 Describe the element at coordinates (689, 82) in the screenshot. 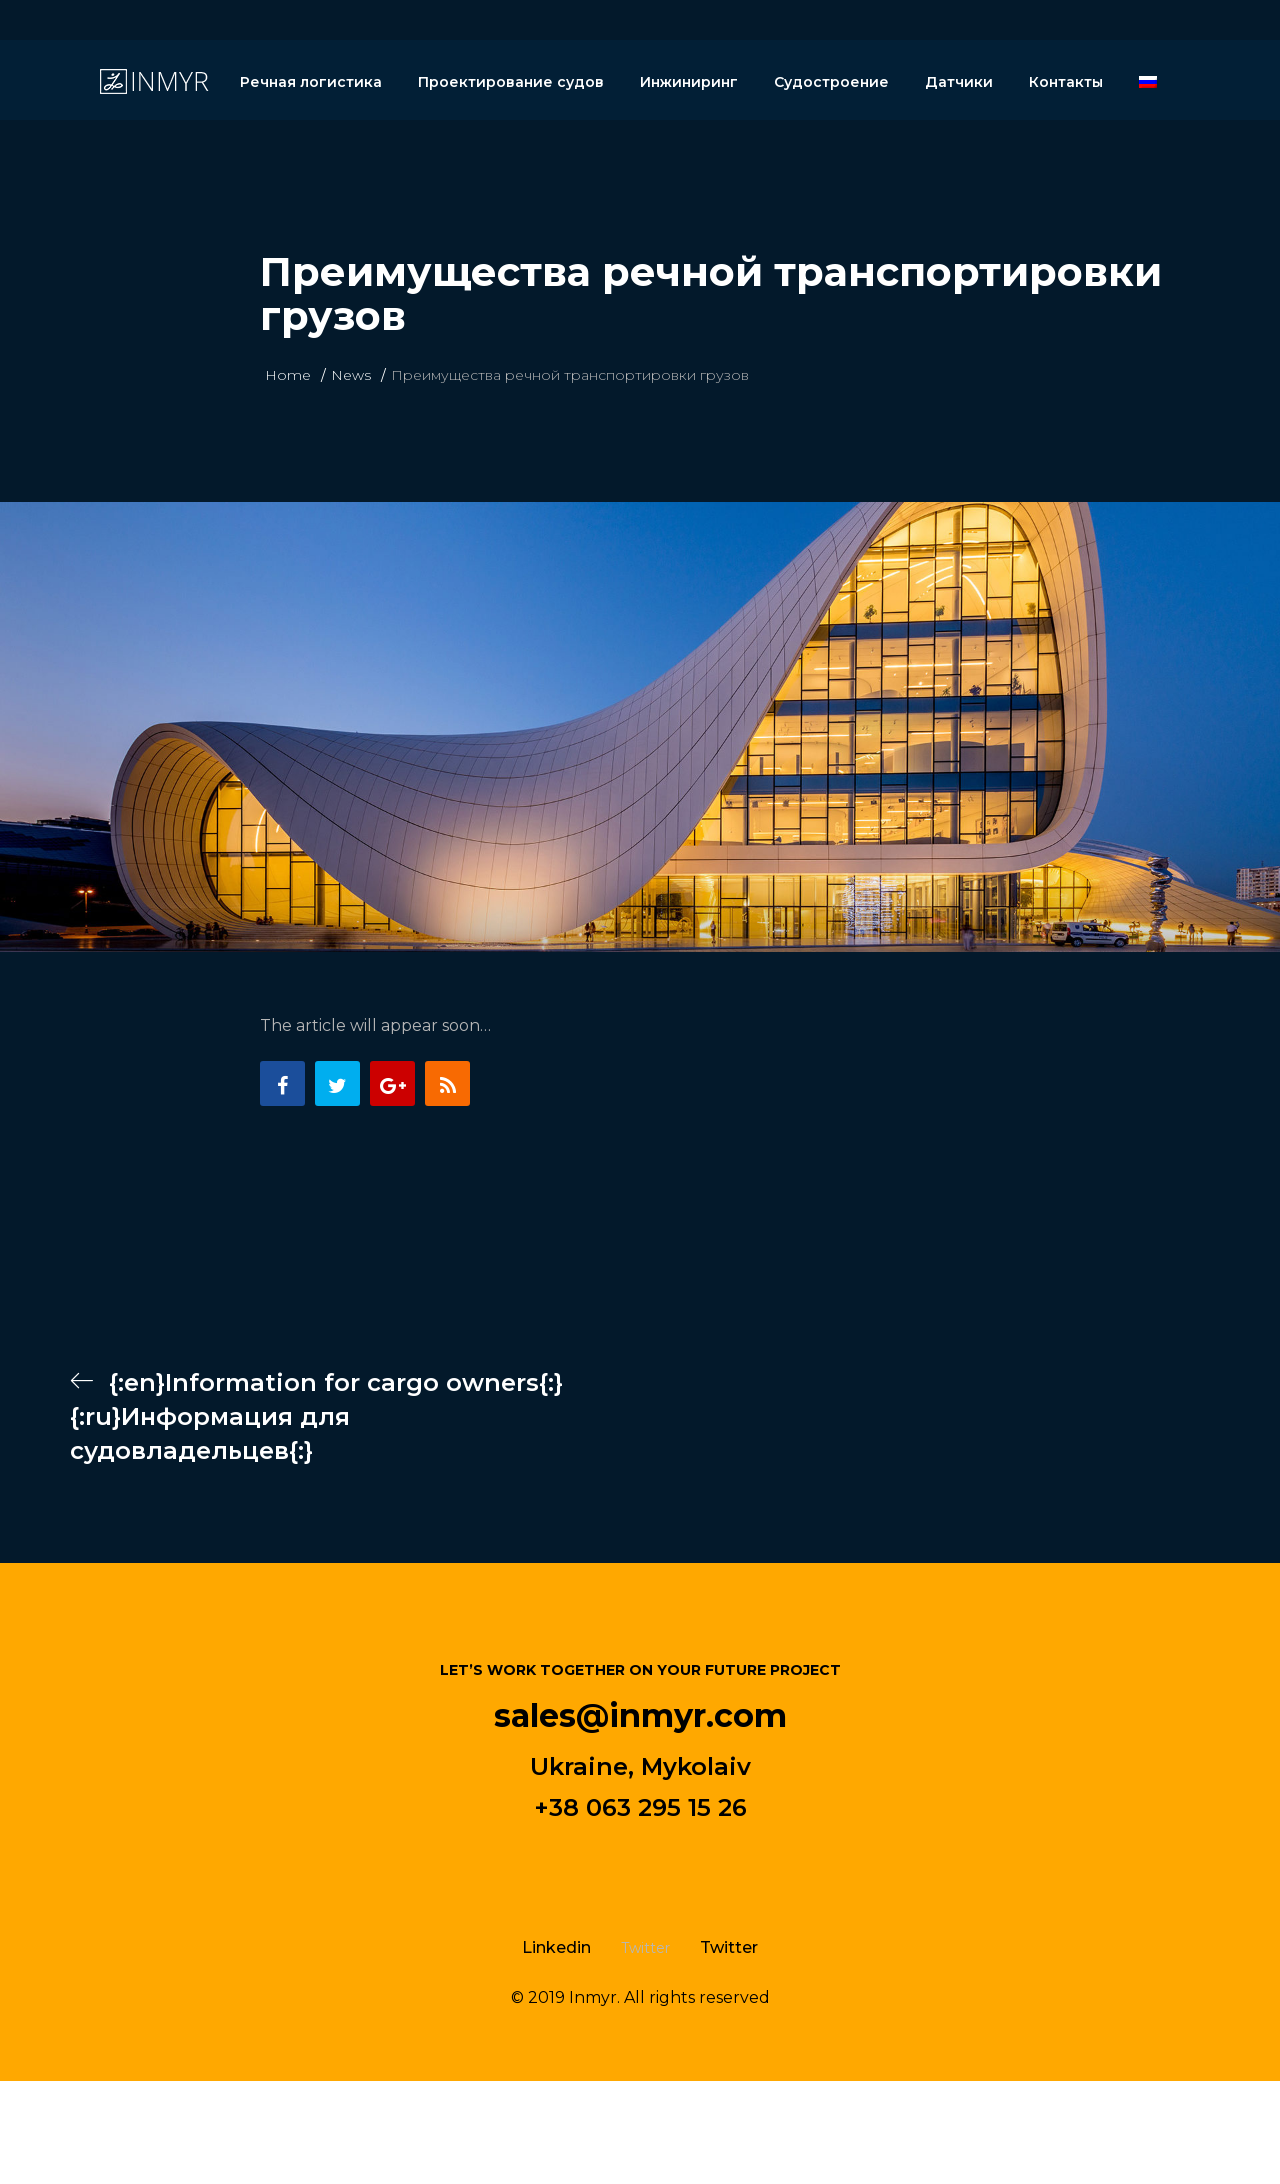

I see `Инжиниринг` at that location.